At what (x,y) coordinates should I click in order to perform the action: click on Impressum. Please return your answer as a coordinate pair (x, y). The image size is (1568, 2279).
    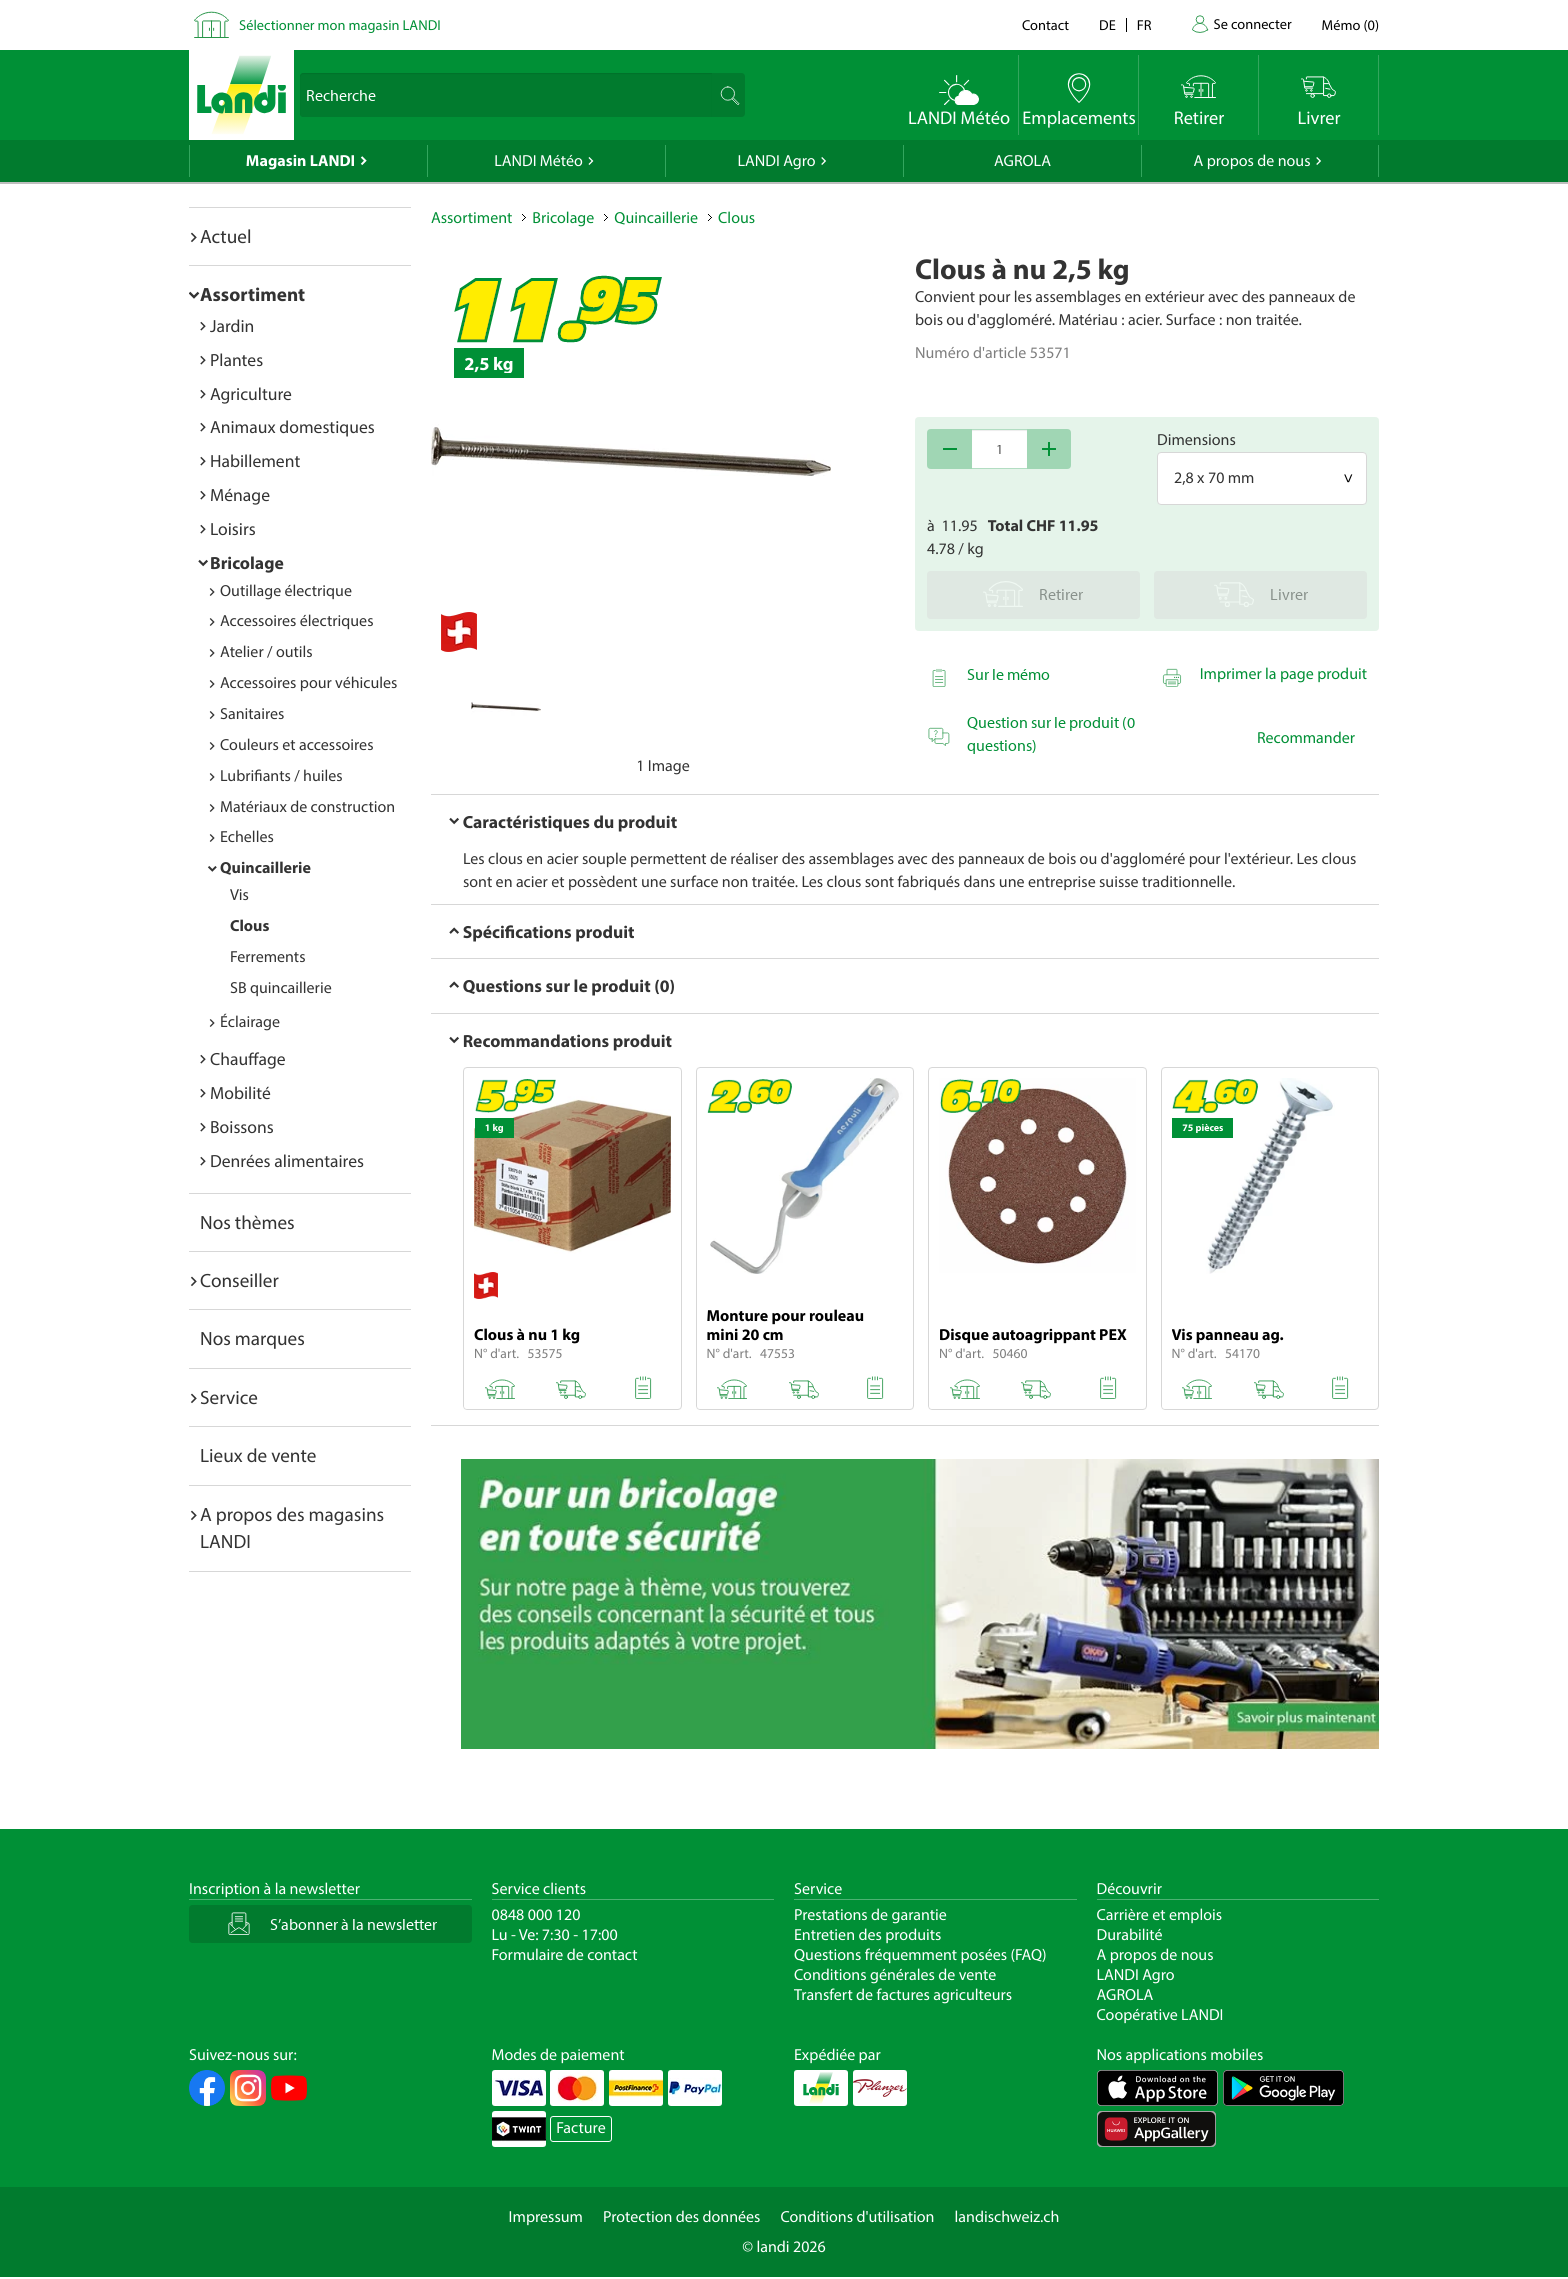
    Looking at the image, I should click on (546, 2217).